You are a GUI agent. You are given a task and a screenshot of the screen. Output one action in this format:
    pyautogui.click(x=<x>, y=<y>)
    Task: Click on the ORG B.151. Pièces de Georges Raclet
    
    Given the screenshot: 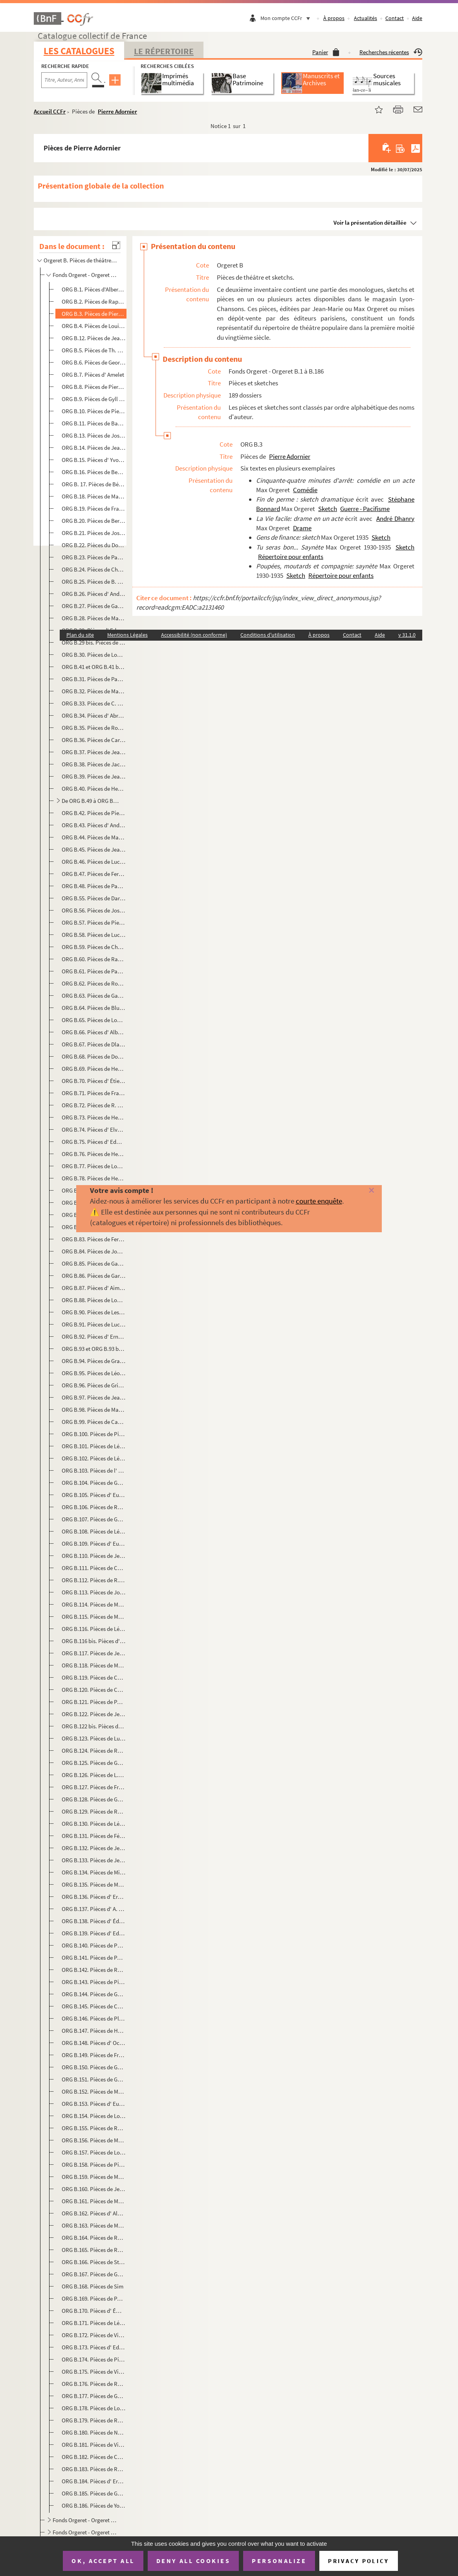 What is the action you would take?
    pyautogui.click(x=94, y=2079)
    